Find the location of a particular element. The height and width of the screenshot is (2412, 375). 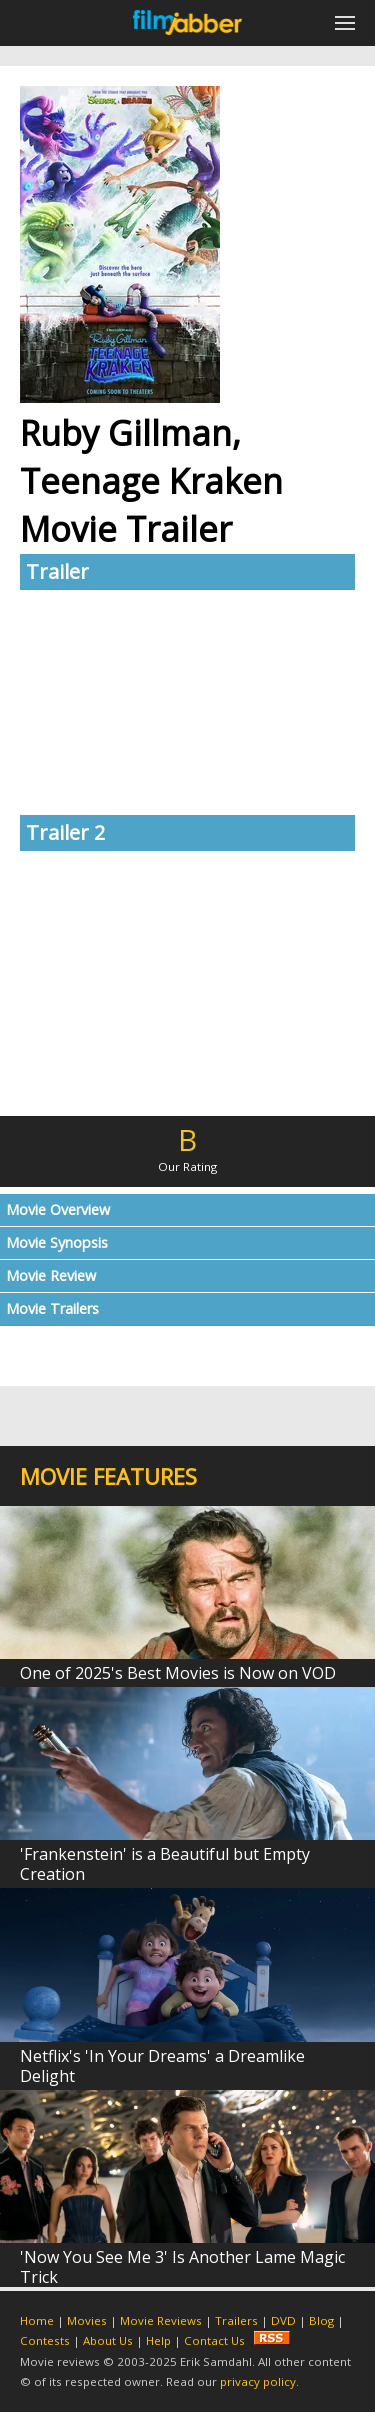

One of 2025's Best Movies is Now on VOD is located at coordinates (178, 1673).